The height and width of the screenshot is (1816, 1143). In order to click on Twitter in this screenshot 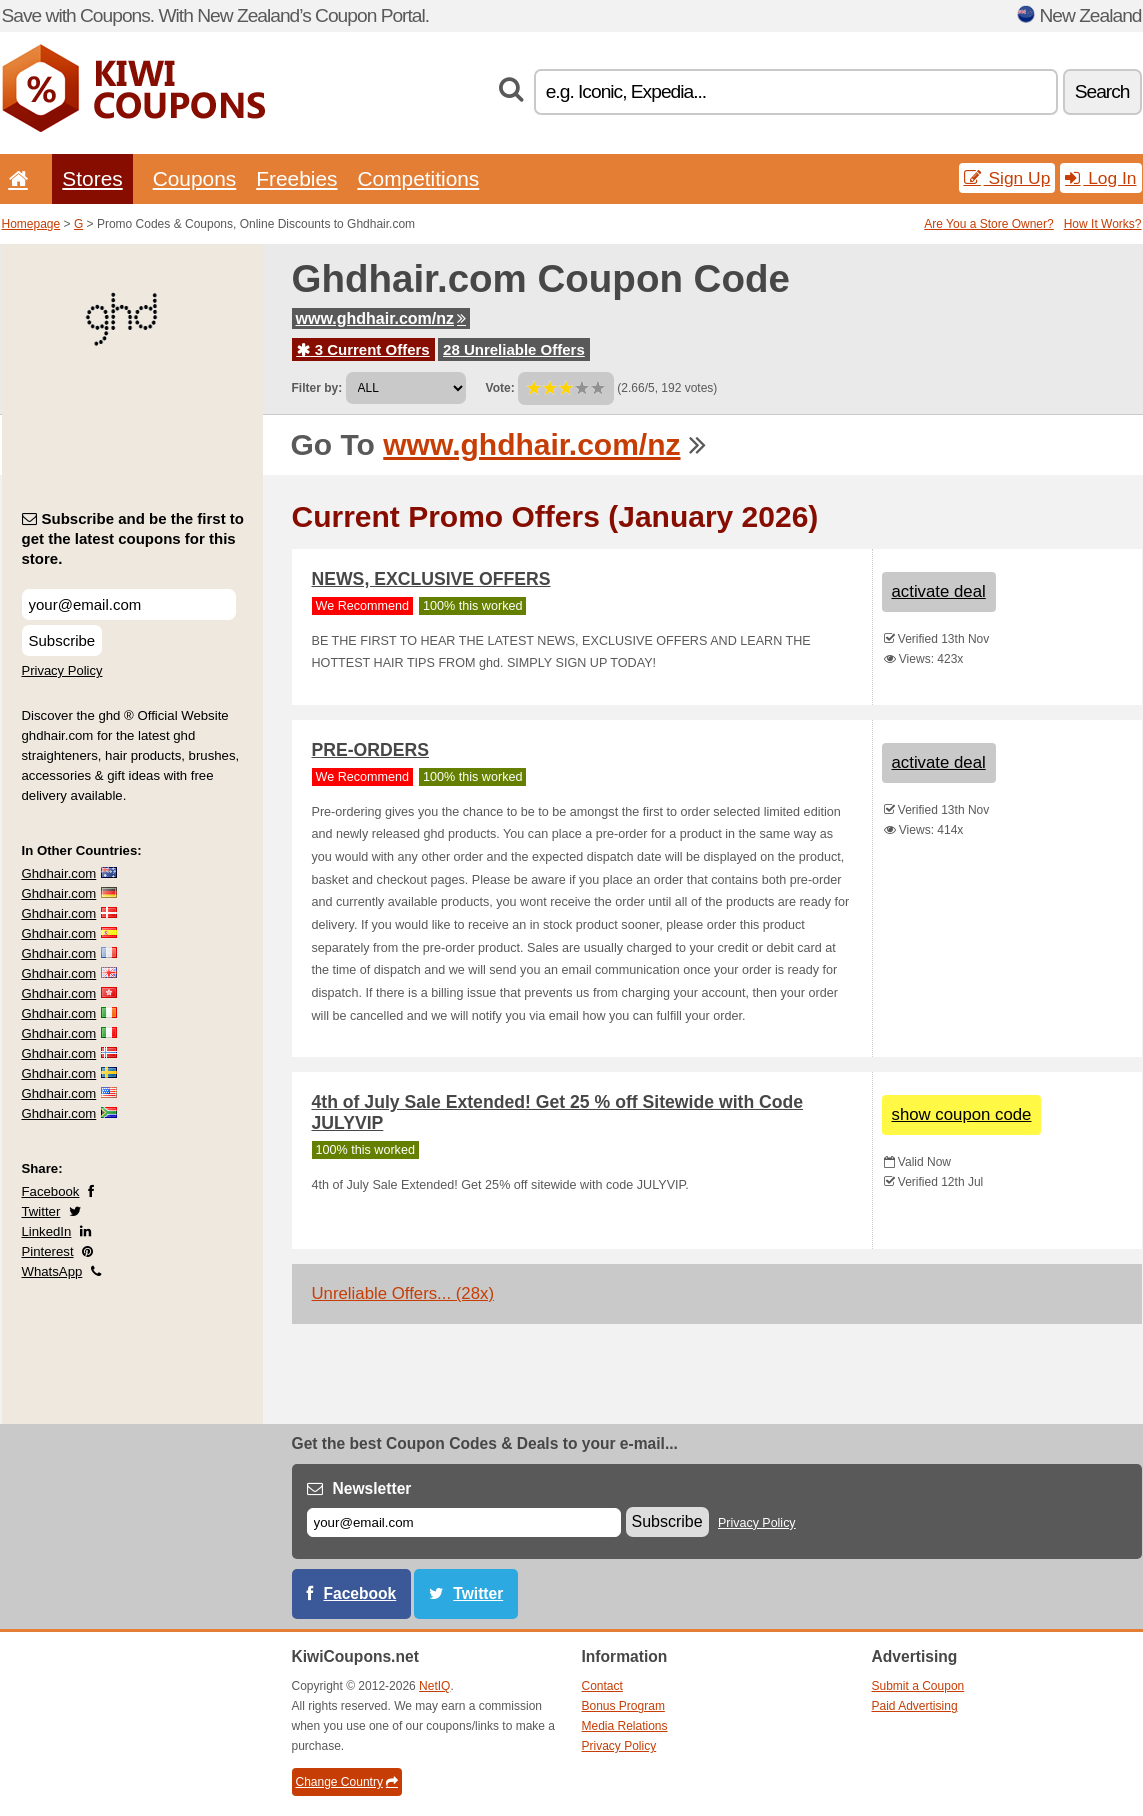, I will do `click(41, 1211)`.